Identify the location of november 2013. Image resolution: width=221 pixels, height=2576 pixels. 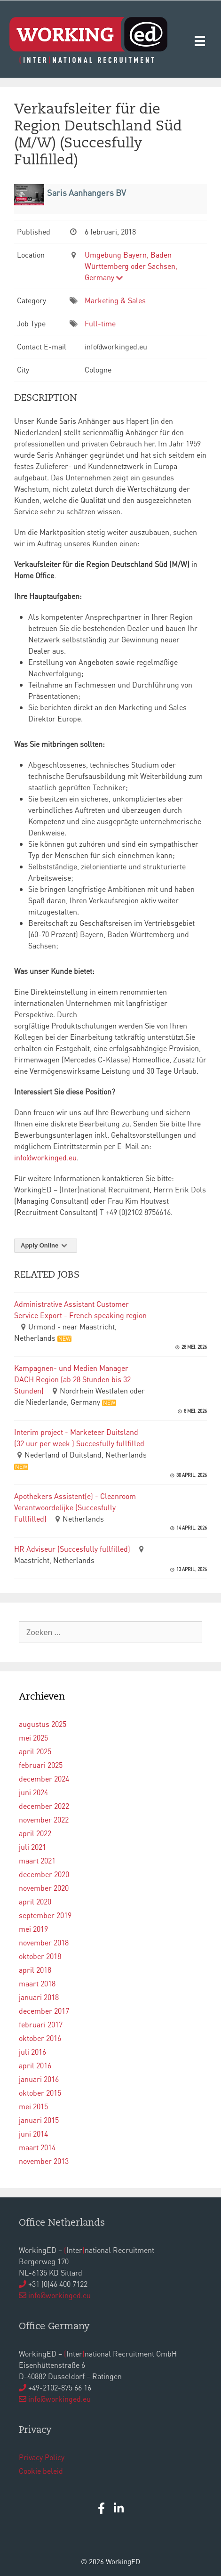
(44, 2161).